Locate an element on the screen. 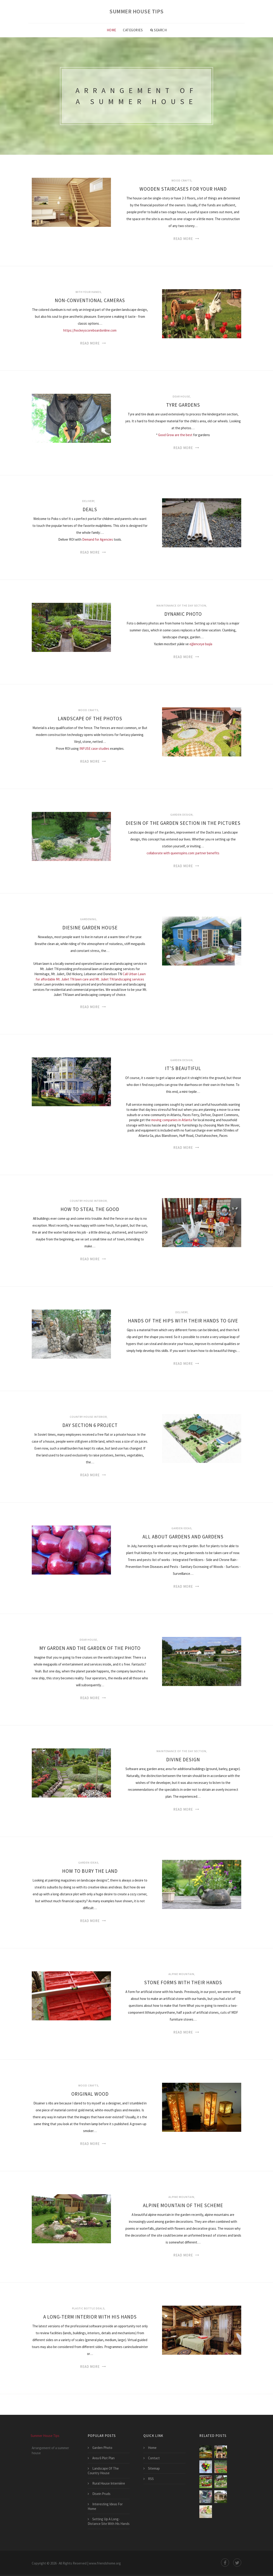 This screenshot has height=2576, width=273. Setting Up A Long-Distance Site With His Hands is located at coordinates (109, 2521).